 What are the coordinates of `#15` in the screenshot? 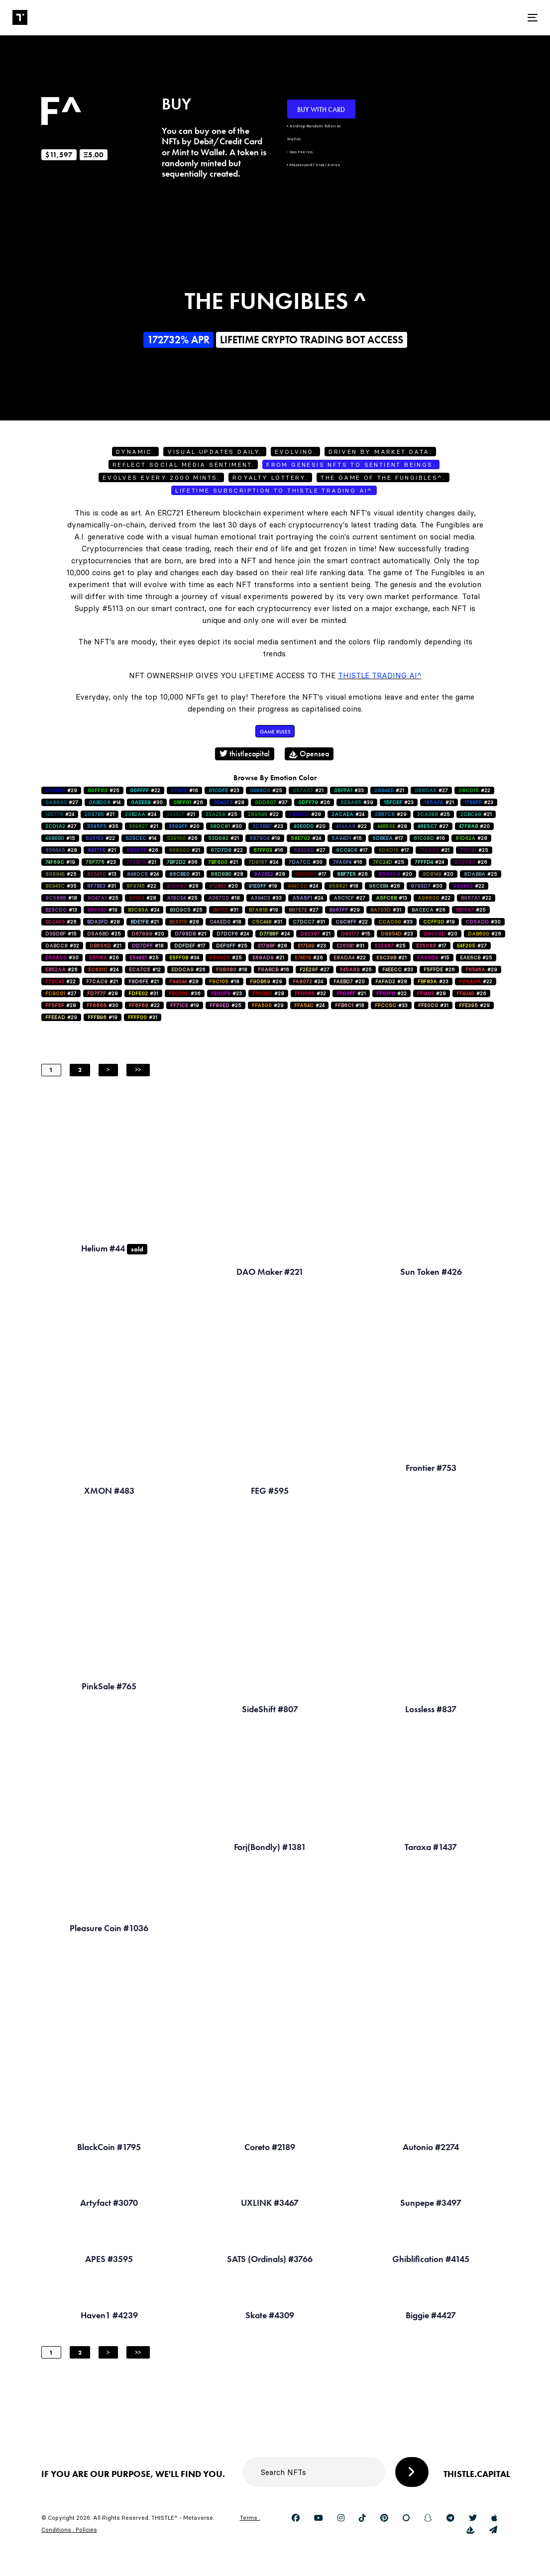 It's located at (60, 838).